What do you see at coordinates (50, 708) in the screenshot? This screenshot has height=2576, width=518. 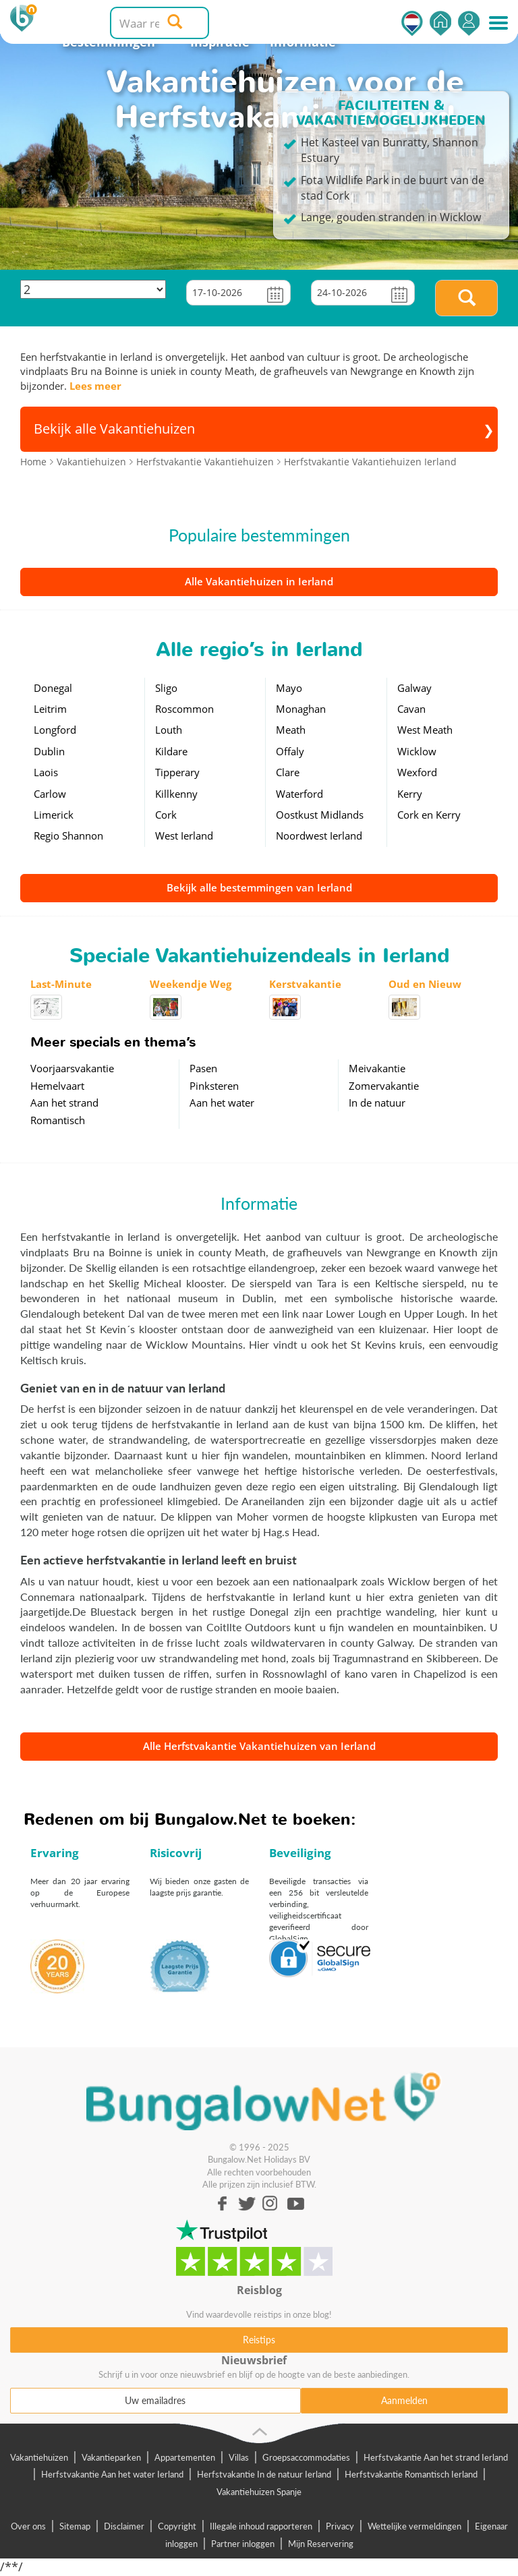 I see `Leitrim` at bounding box center [50, 708].